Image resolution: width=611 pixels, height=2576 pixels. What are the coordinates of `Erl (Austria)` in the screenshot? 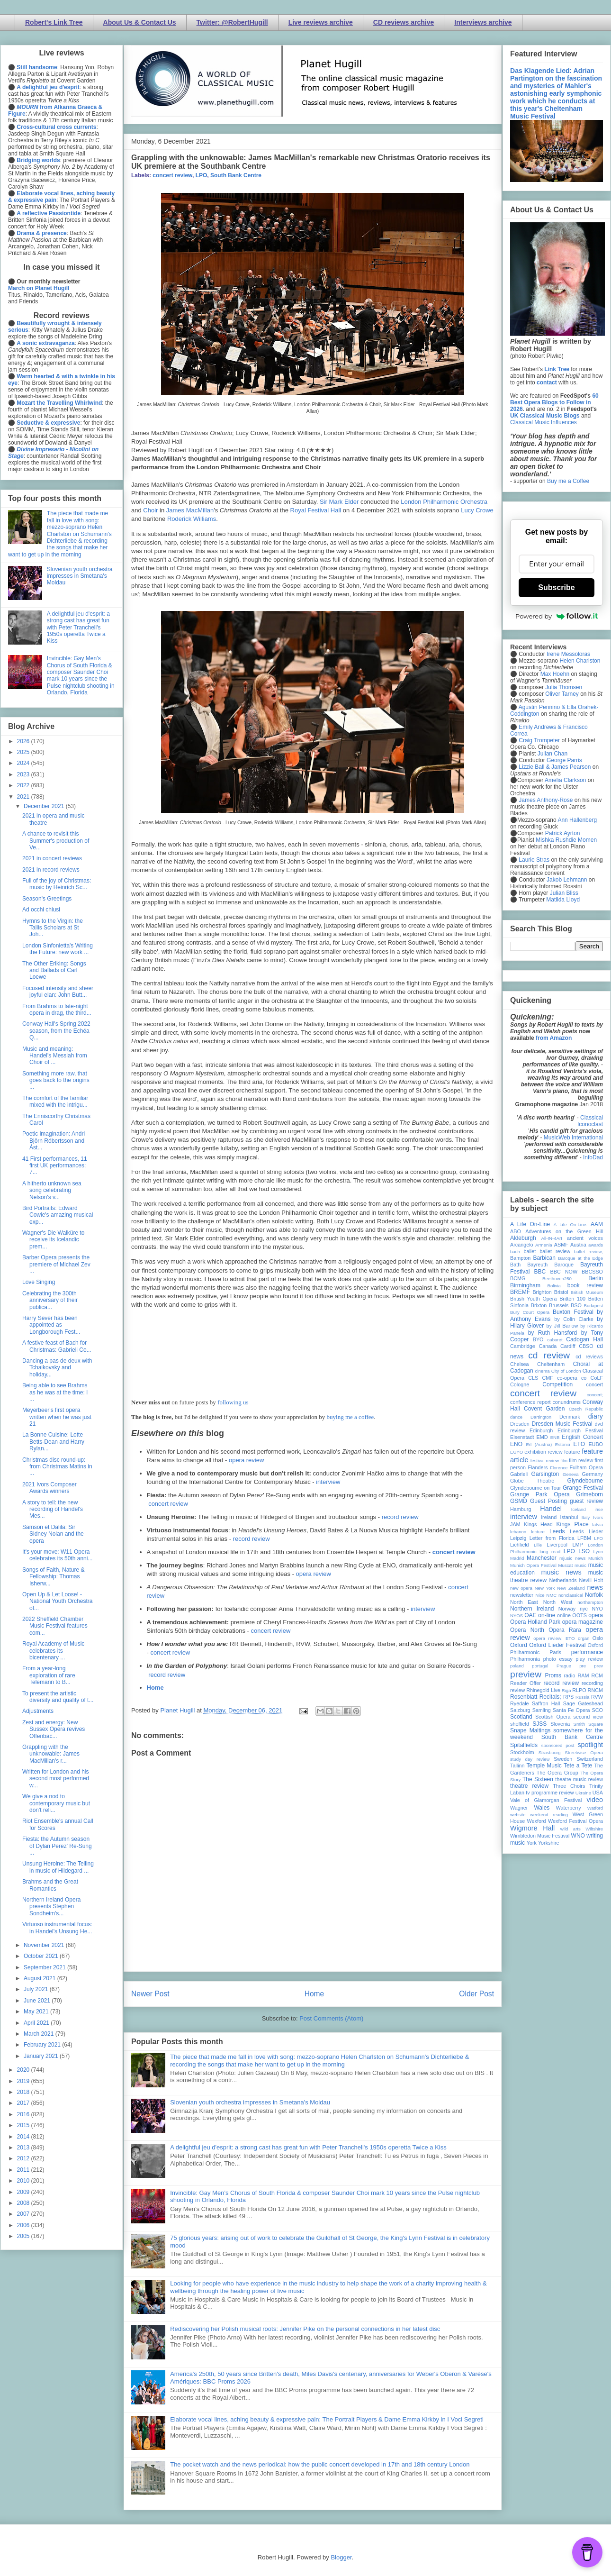 It's located at (539, 1444).